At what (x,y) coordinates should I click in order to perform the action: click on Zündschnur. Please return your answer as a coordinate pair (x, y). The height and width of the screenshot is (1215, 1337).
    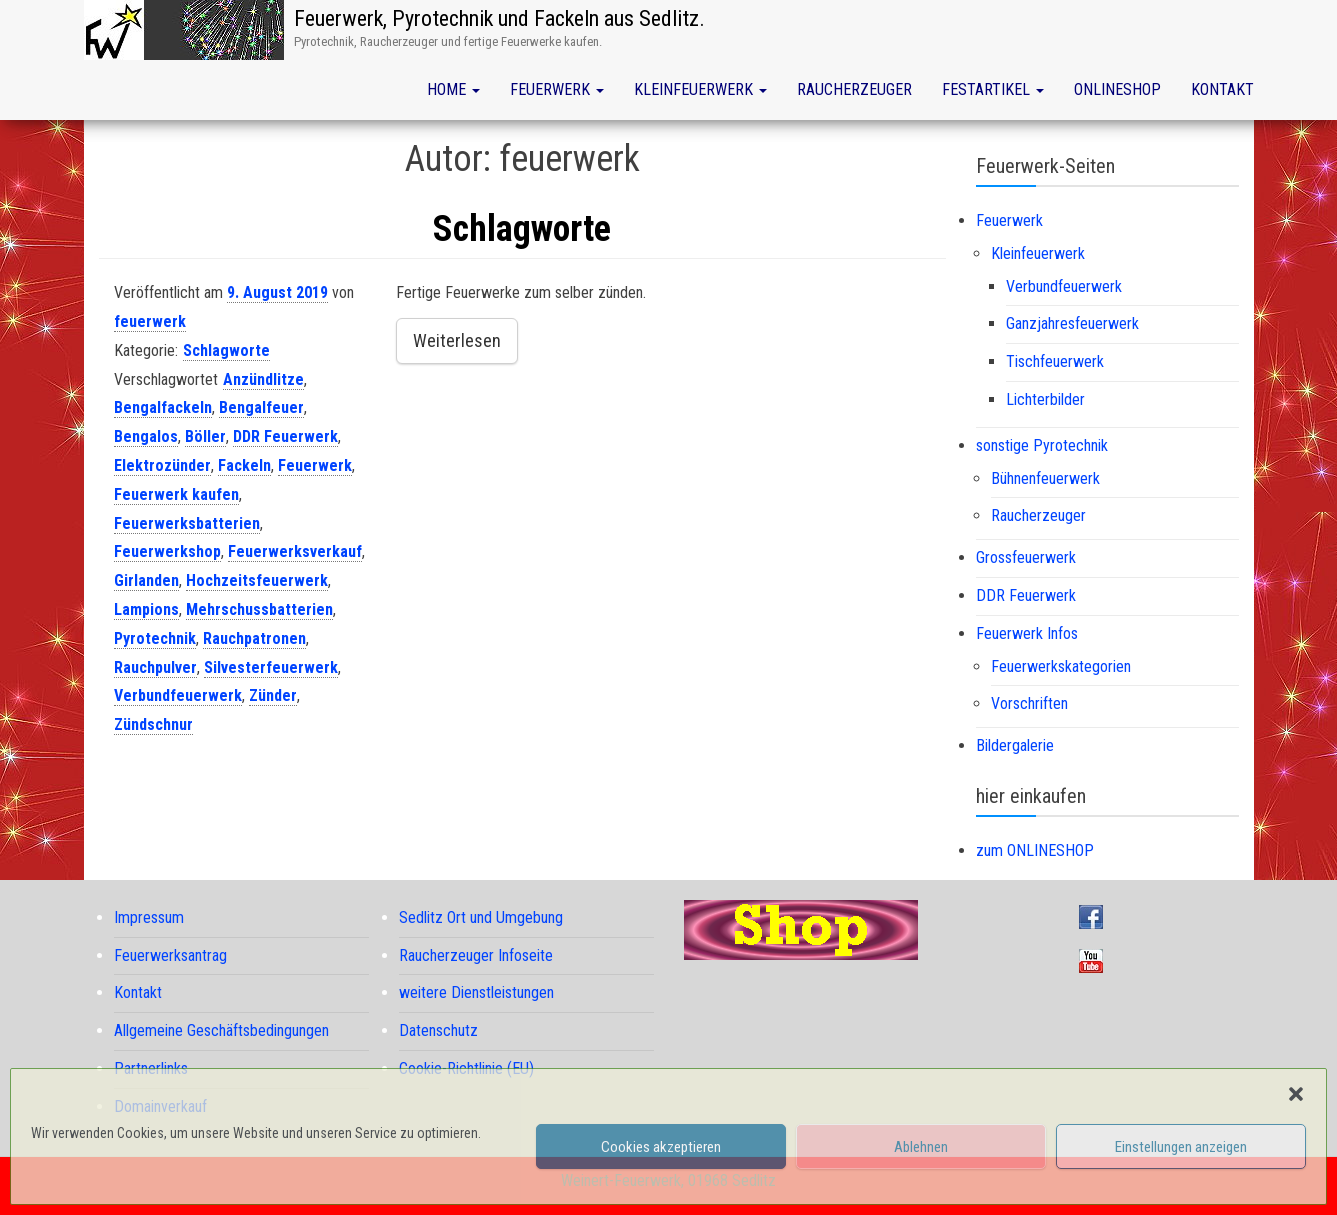
    Looking at the image, I should click on (153, 724).